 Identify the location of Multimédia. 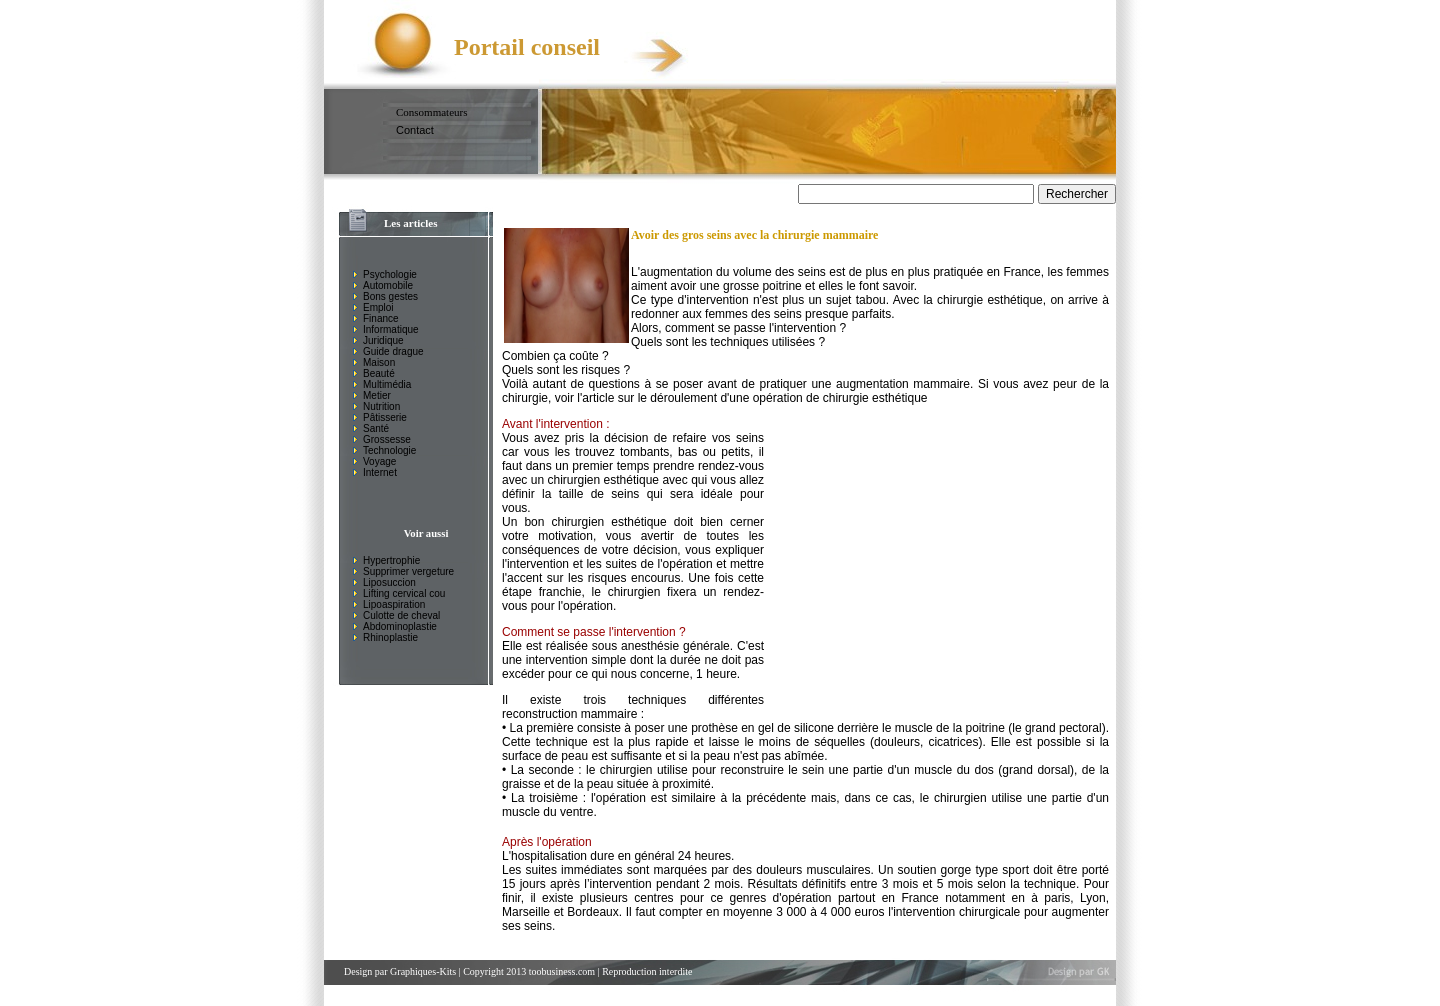
(387, 384).